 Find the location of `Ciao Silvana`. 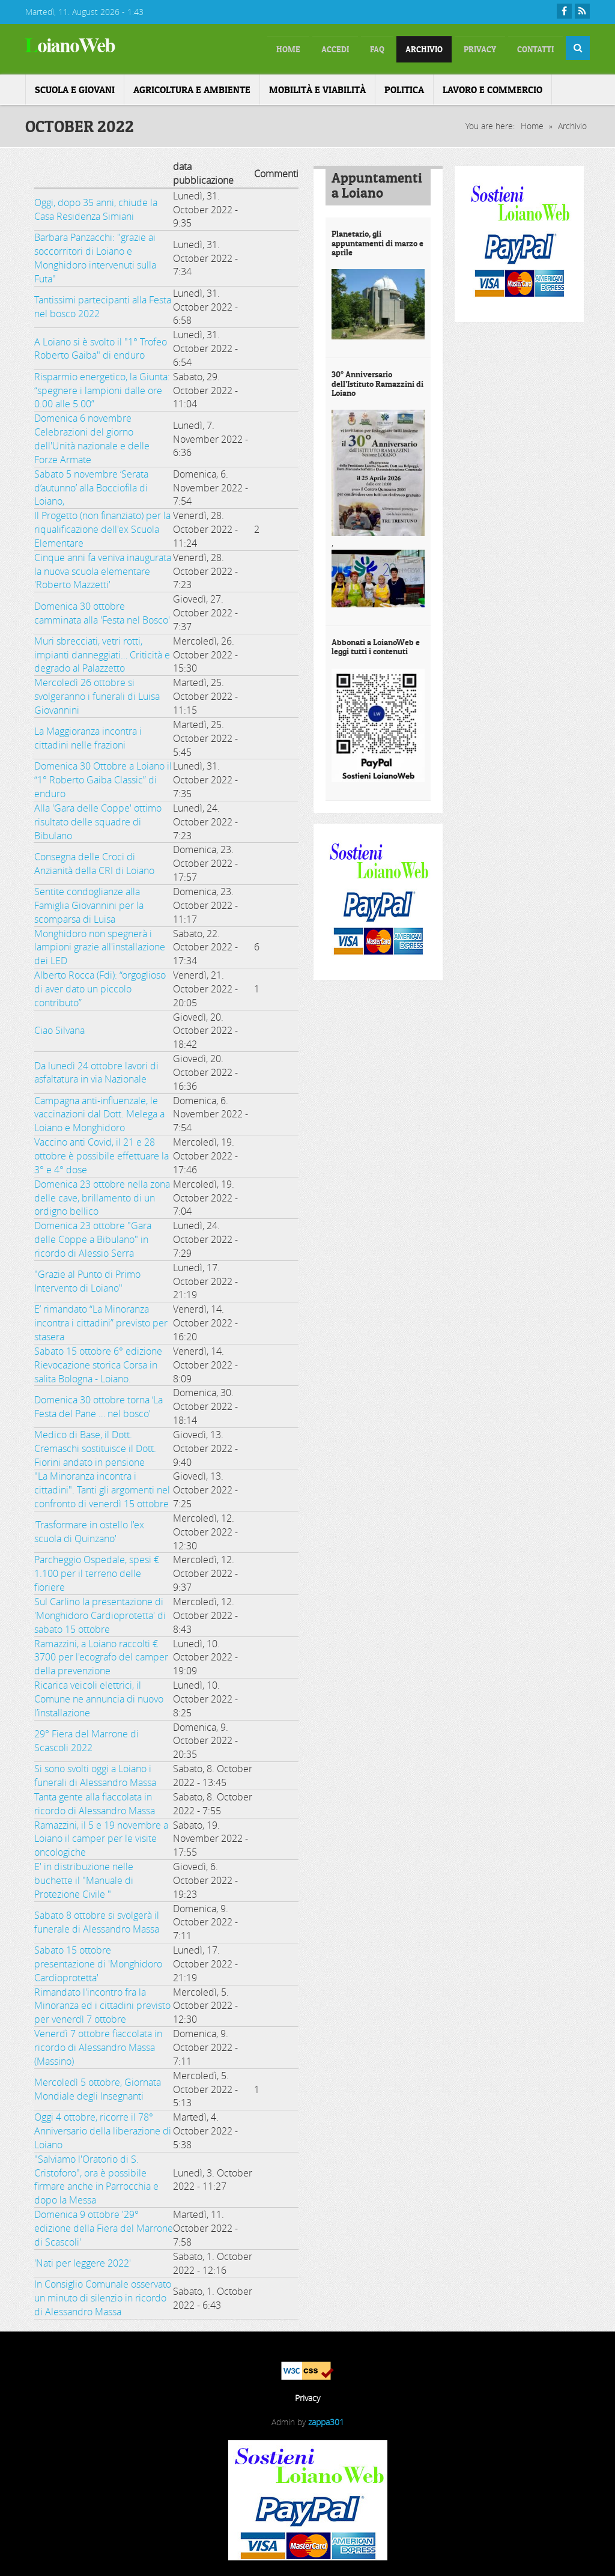

Ciao Silvana is located at coordinates (59, 1027).